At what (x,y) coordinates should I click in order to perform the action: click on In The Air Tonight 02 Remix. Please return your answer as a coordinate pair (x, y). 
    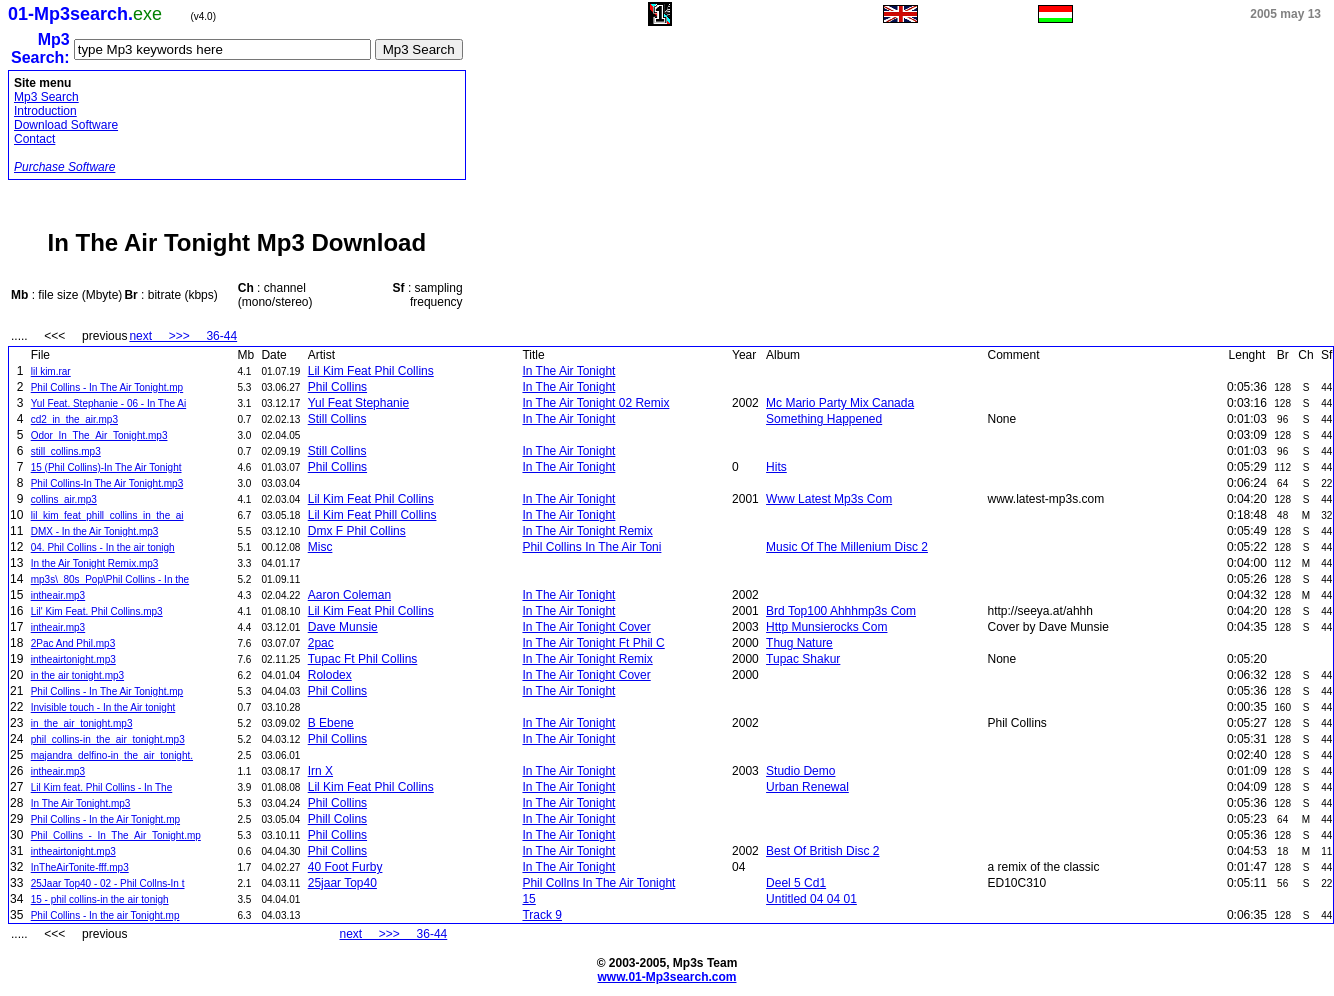
    Looking at the image, I should click on (595, 403).